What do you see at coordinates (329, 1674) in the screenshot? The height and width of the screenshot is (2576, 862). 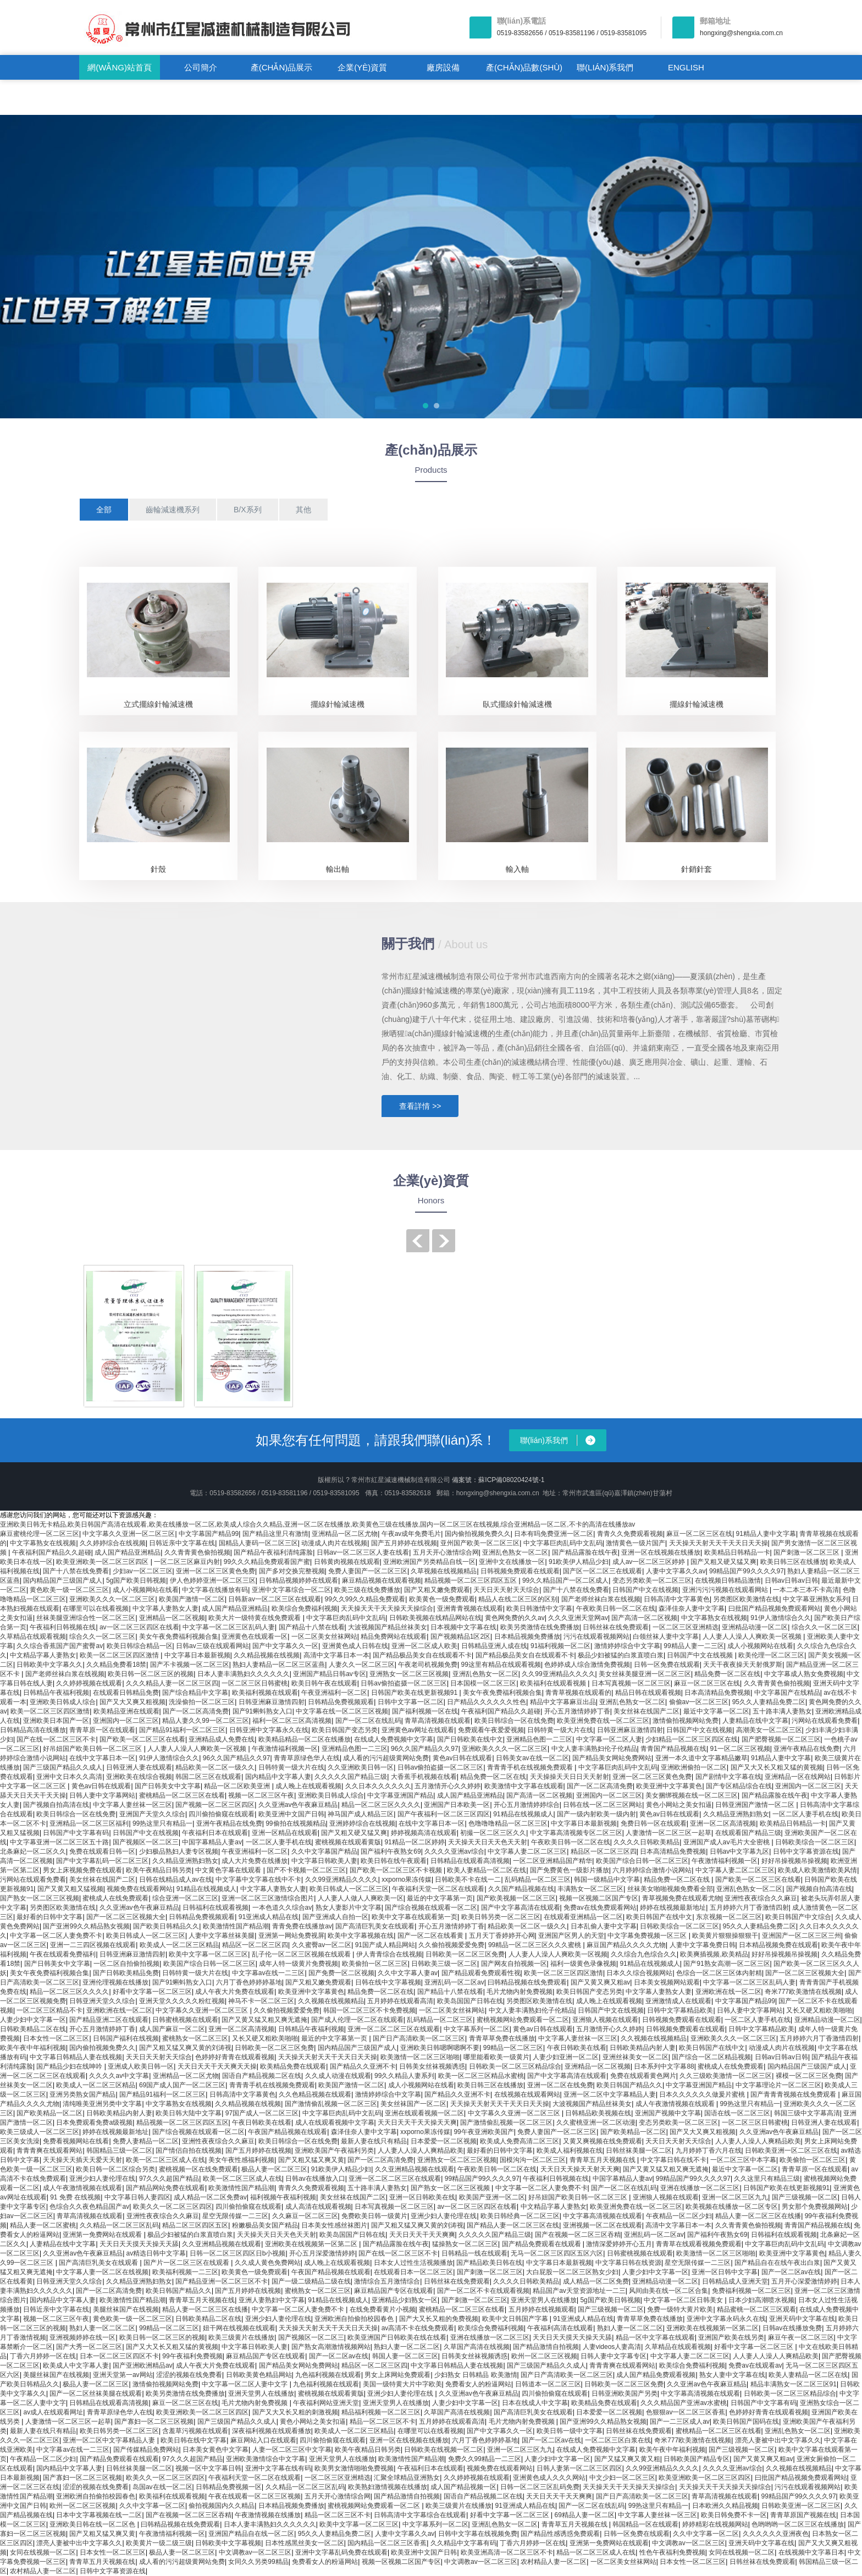 I see `亚洲国产精品日韩av专区` at bounding box center [329, 1674].